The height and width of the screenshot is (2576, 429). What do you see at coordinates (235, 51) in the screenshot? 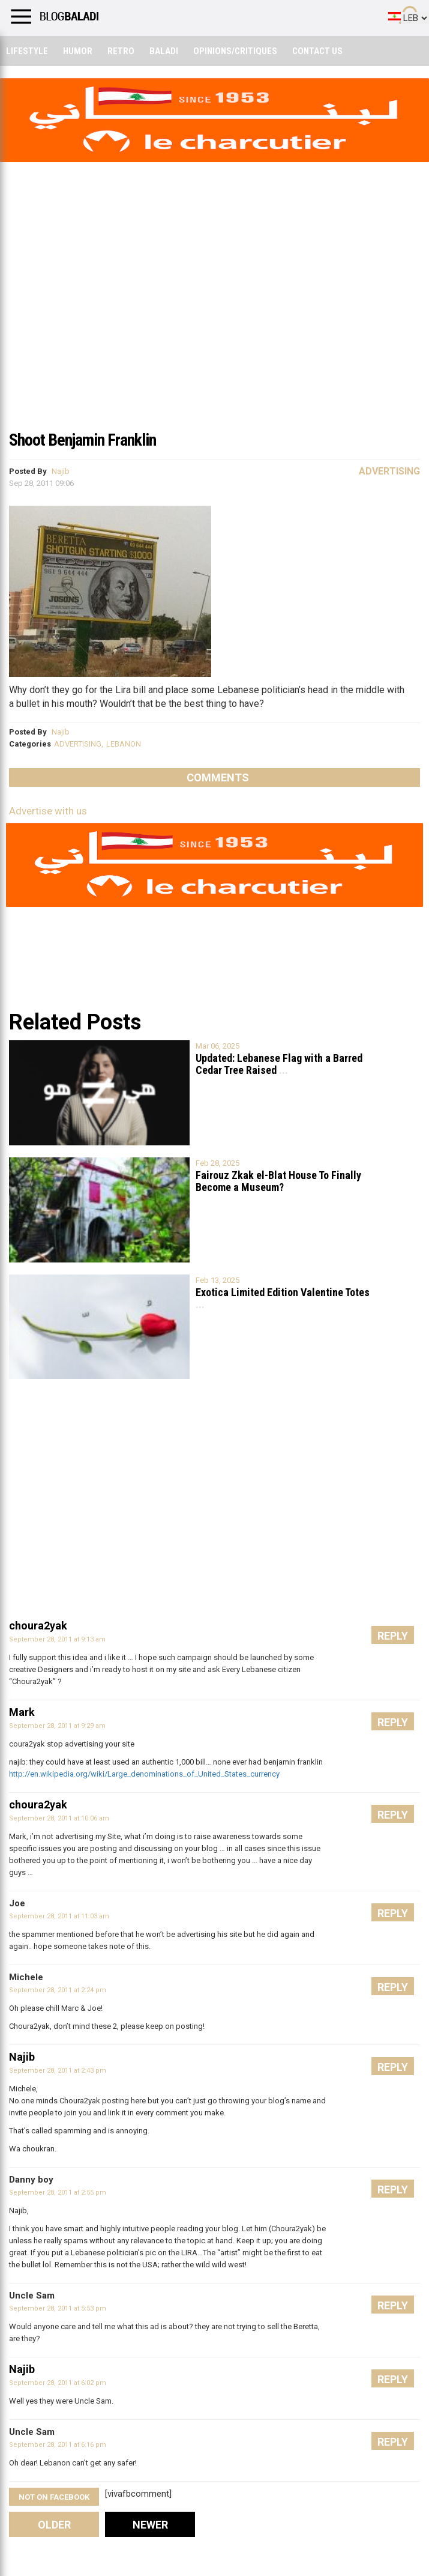
I see `Opinions/critiques` at bounding box center [235, 51].